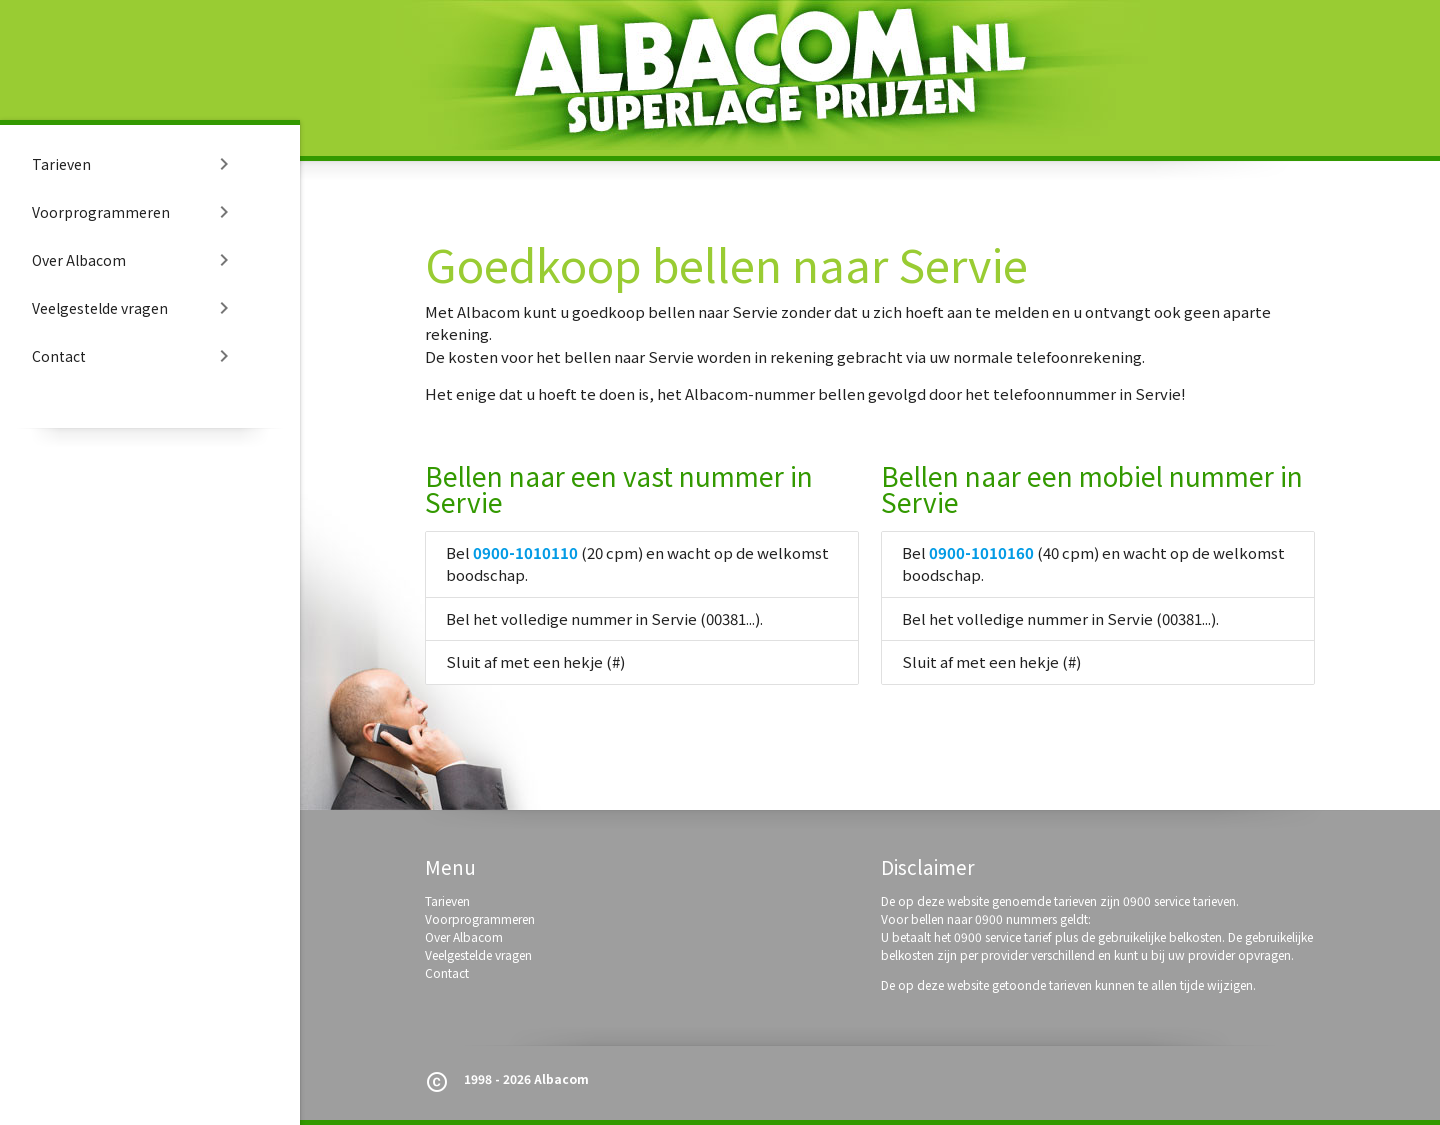 This screenshot has width=1440, height=1125. I want to click on Voorprogrammeren, so click(134, 212).